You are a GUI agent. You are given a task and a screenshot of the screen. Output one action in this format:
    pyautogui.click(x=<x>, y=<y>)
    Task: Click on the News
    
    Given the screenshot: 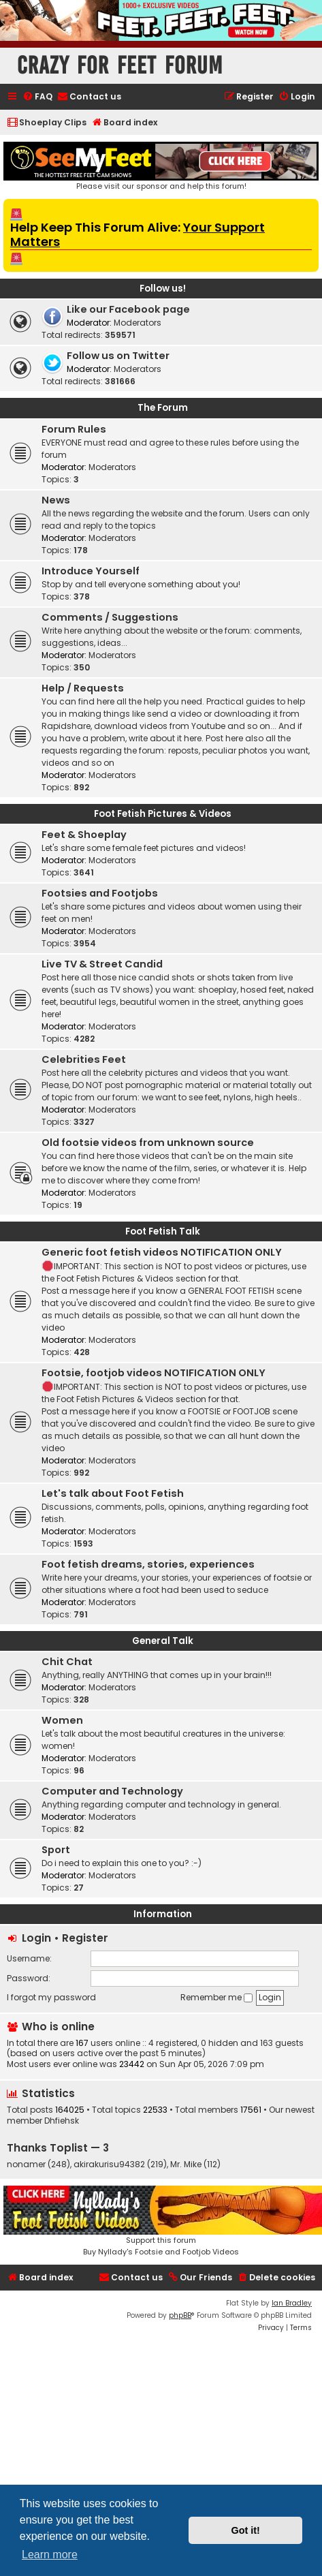 What is the action you would take?
    pyautogui.click(x=56, y=500)
    